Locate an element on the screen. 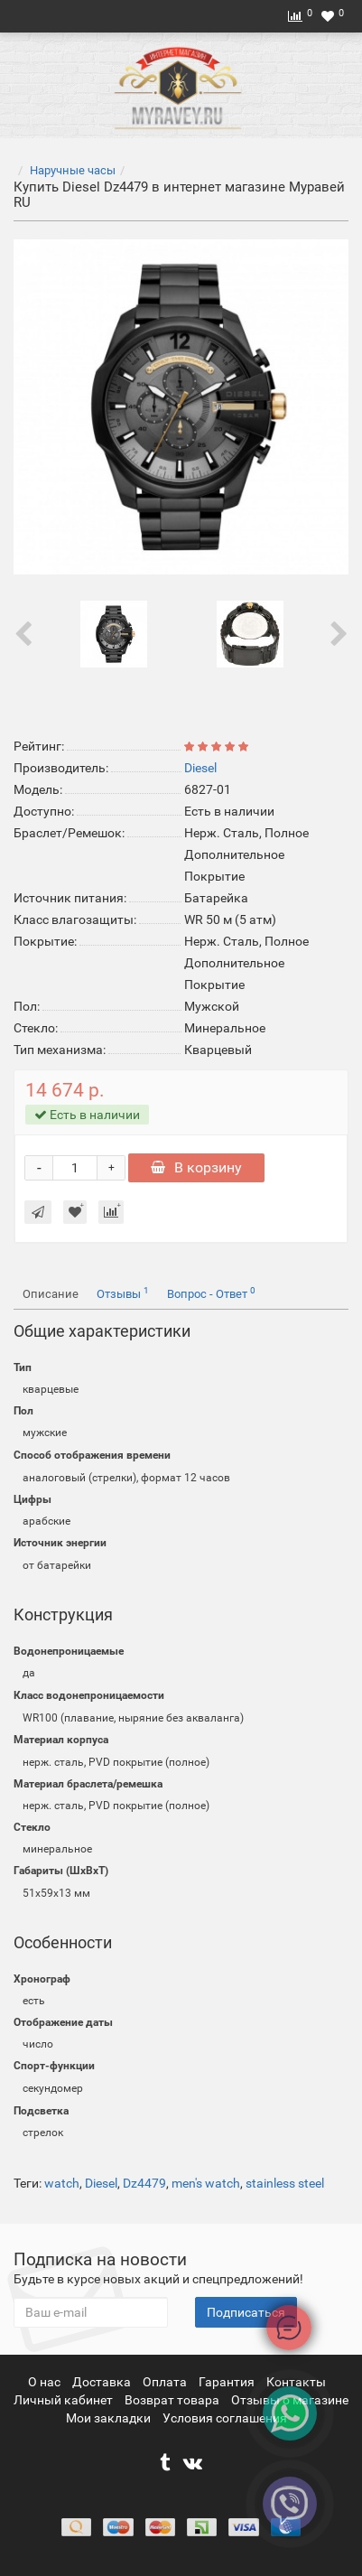 This screenshot has width=362, height=2576. stainless steel is located at coordinates (285, 2183).